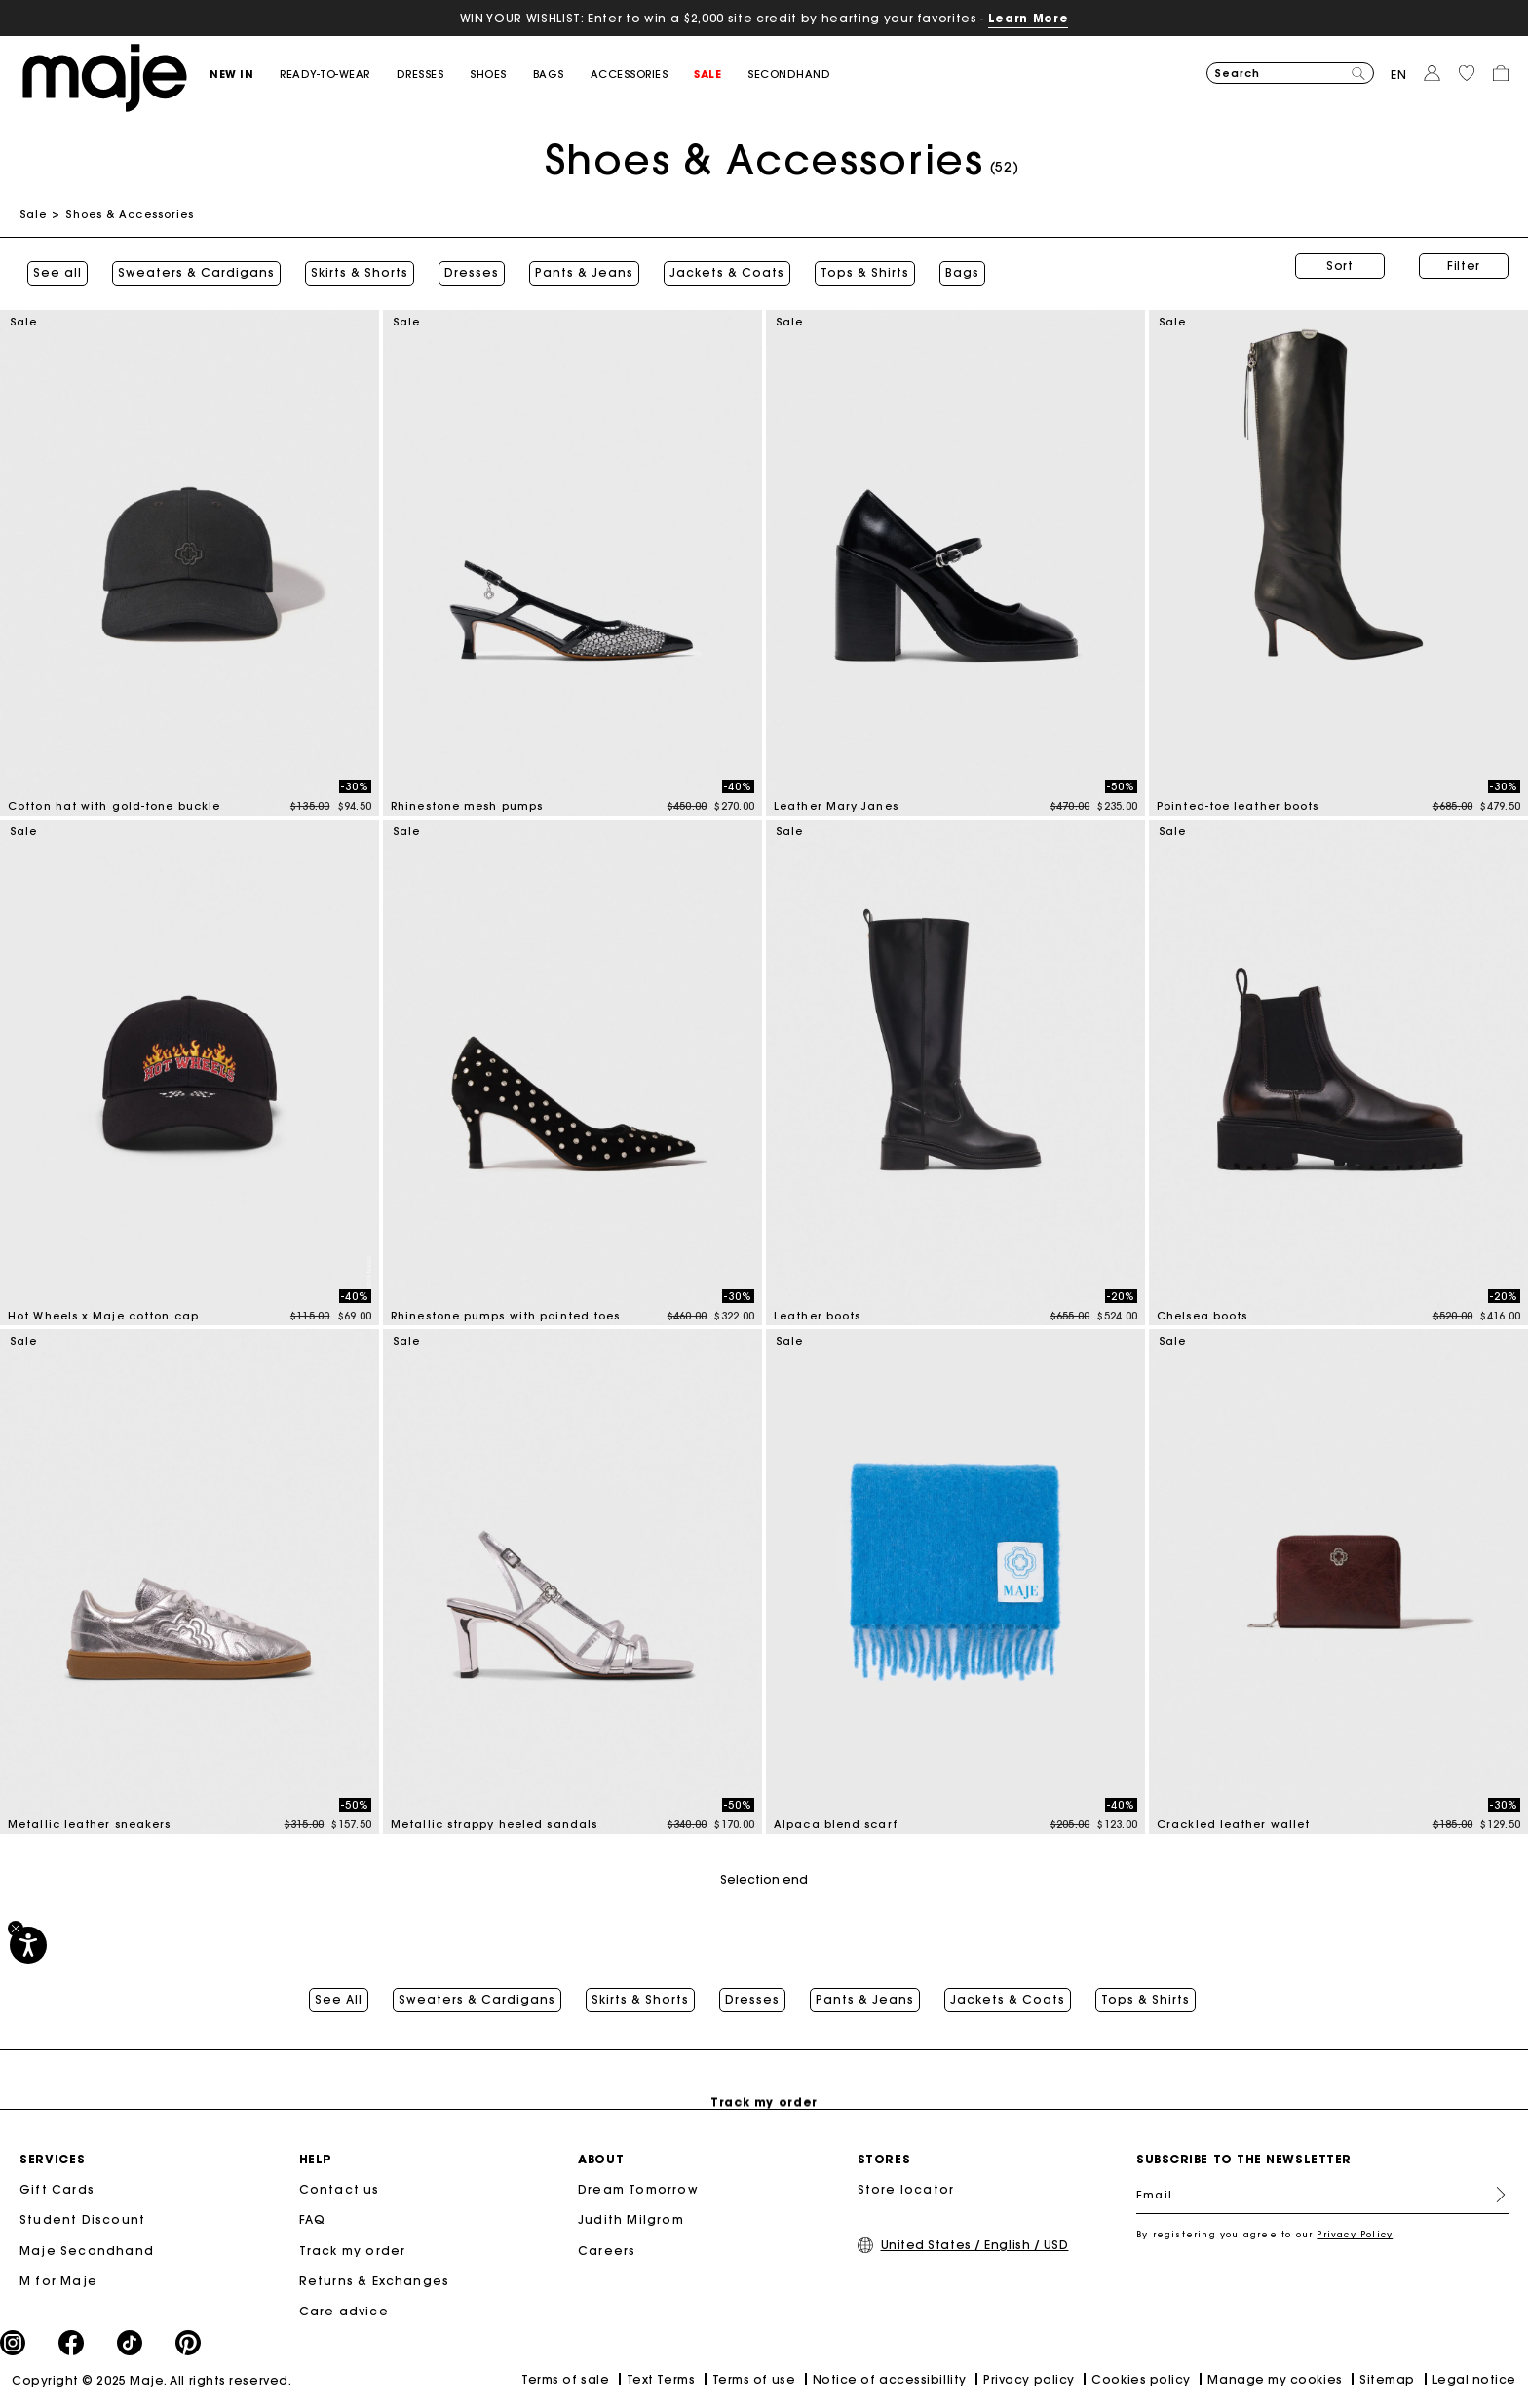 The image size is (1528, 2408). I want to click on Careers, so click(606, 2251).